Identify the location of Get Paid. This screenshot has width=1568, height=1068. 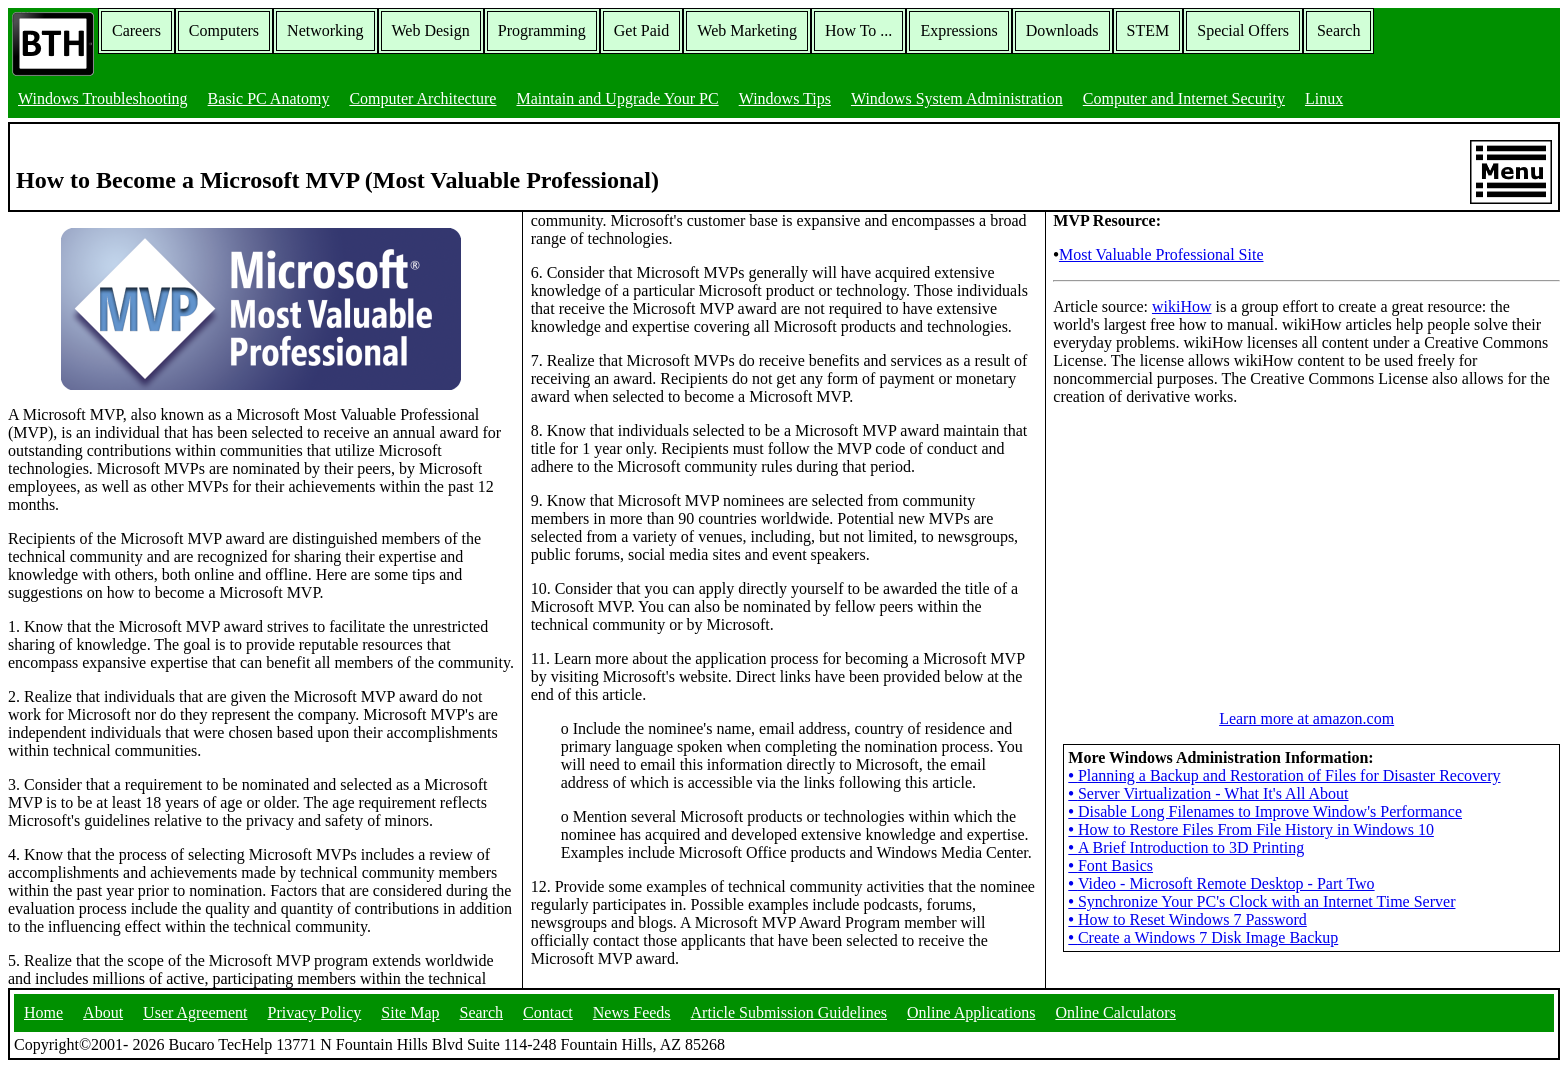
(642, 30).